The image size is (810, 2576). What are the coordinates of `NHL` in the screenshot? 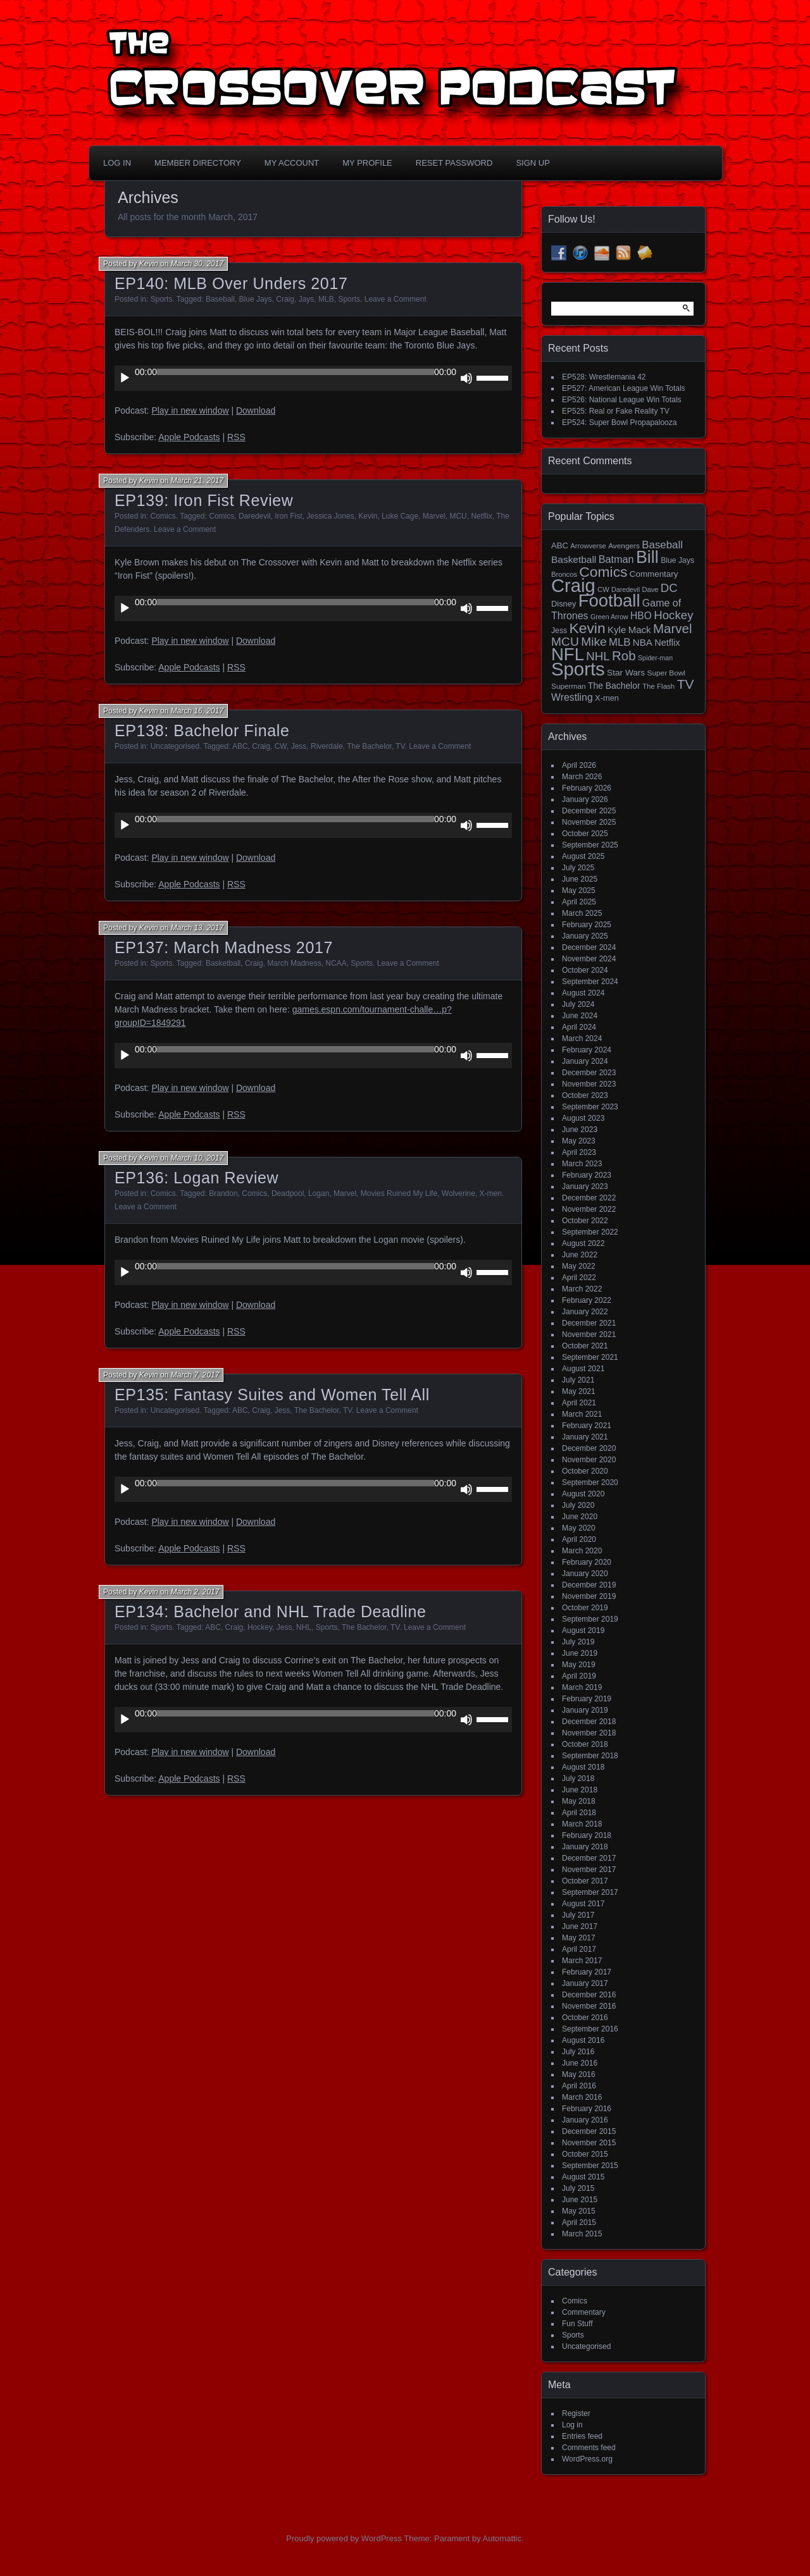 It's located at (303, 1627).